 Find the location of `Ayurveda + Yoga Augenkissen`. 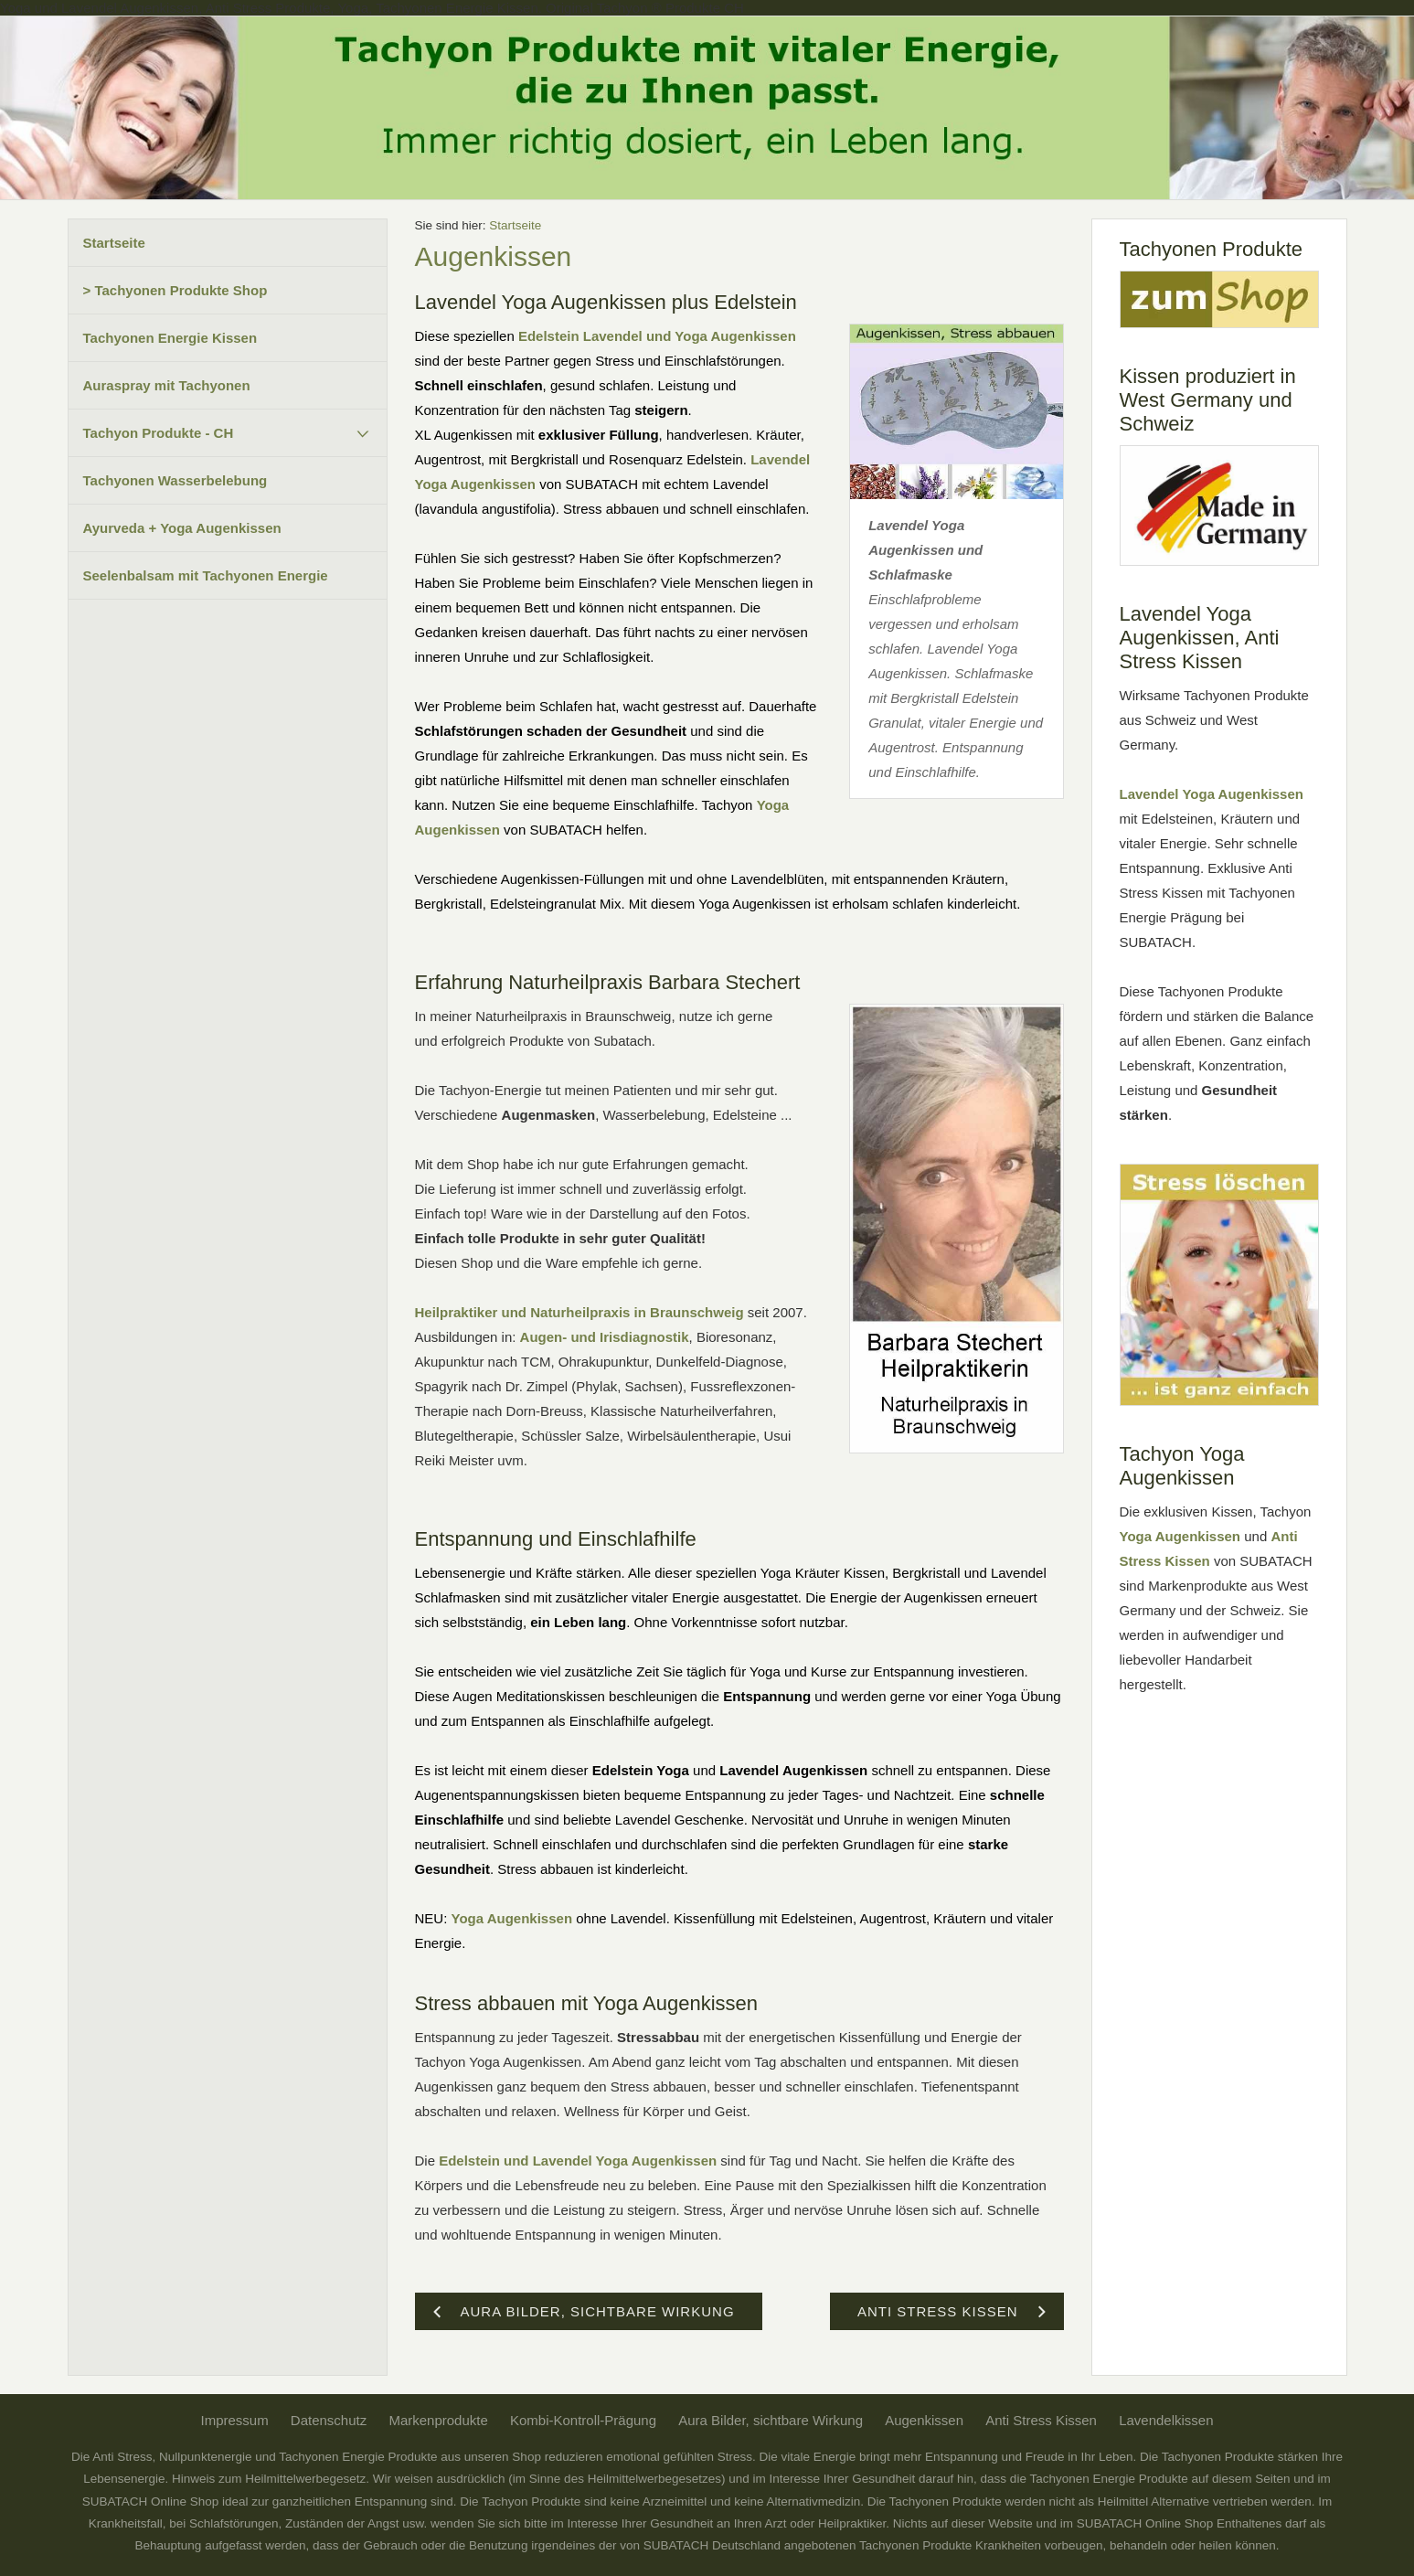

Ayurveda + Yoga Augenkissen is located at coordinates (182, 528).